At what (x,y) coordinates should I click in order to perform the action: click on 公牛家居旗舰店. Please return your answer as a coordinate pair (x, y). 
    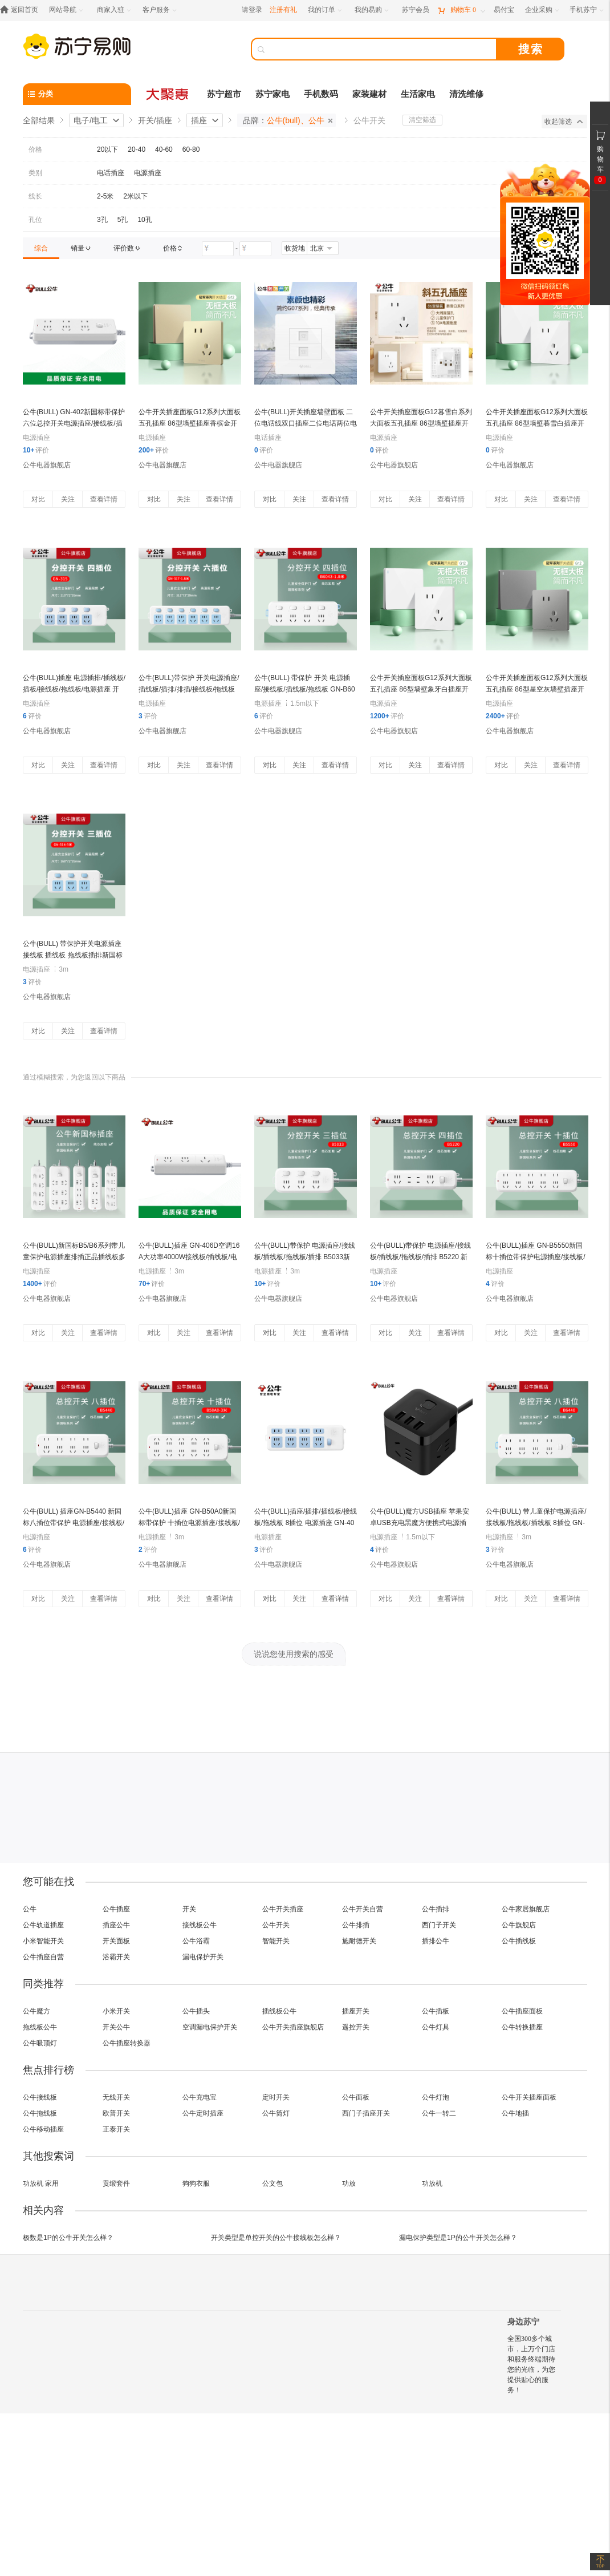
    Looking at the image, I should click on (526, 1909).